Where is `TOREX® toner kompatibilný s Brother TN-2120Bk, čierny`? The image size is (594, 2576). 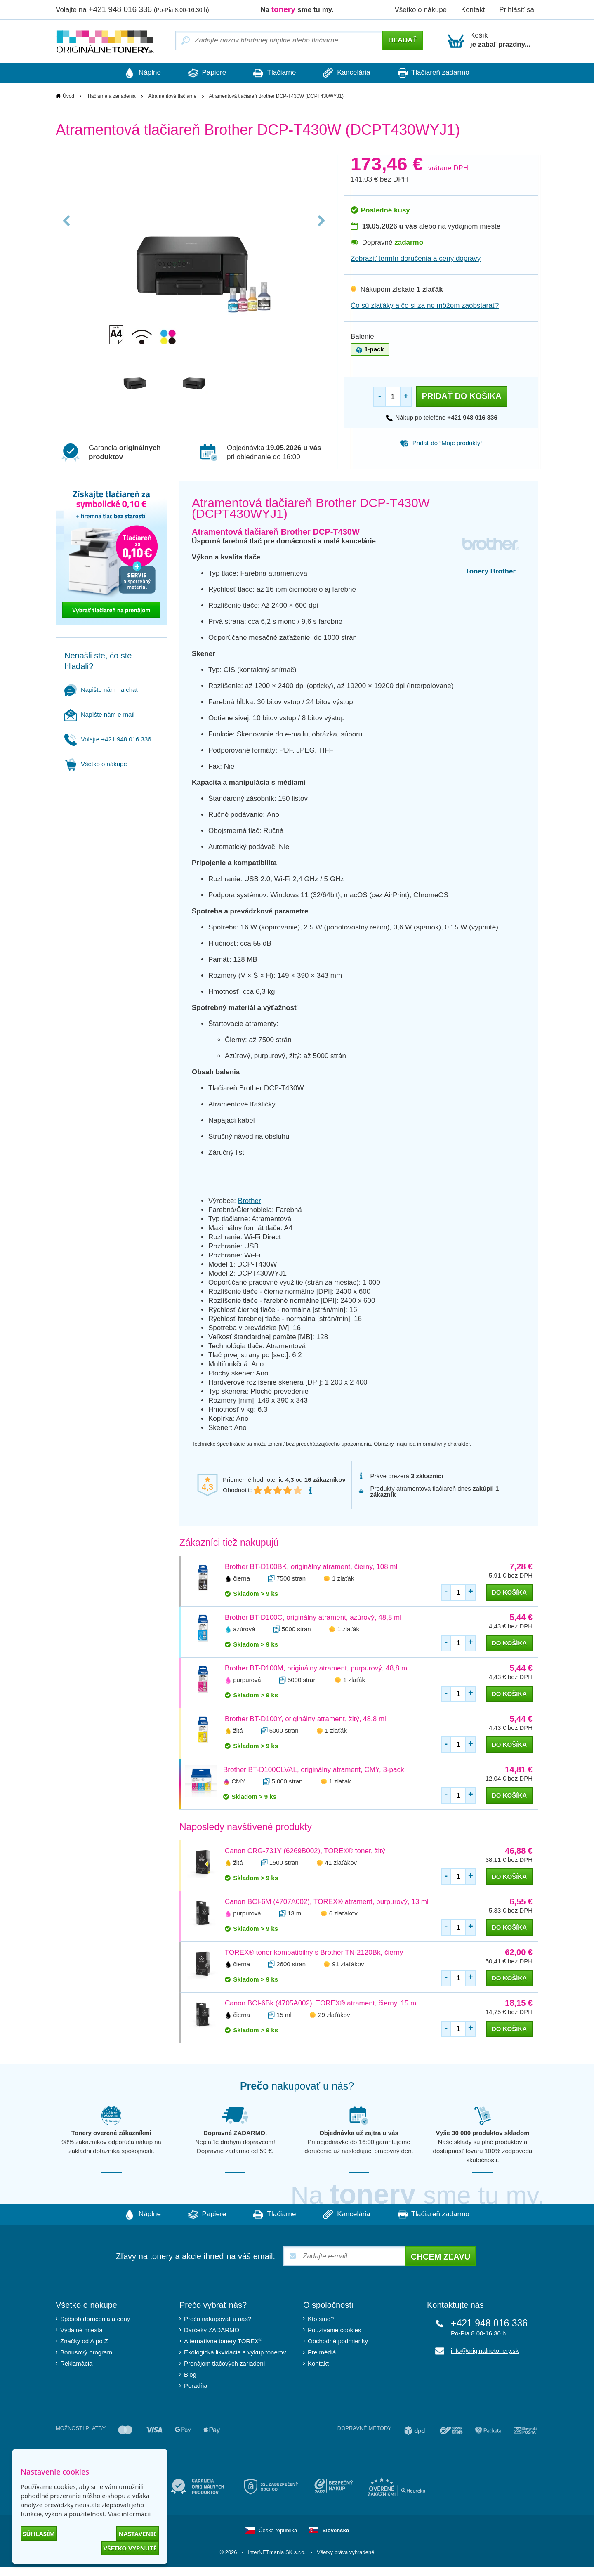 TOREX® toner kompatibilný s Brother TN-2120Bk, čierny is located at coordinates (314, 1952).